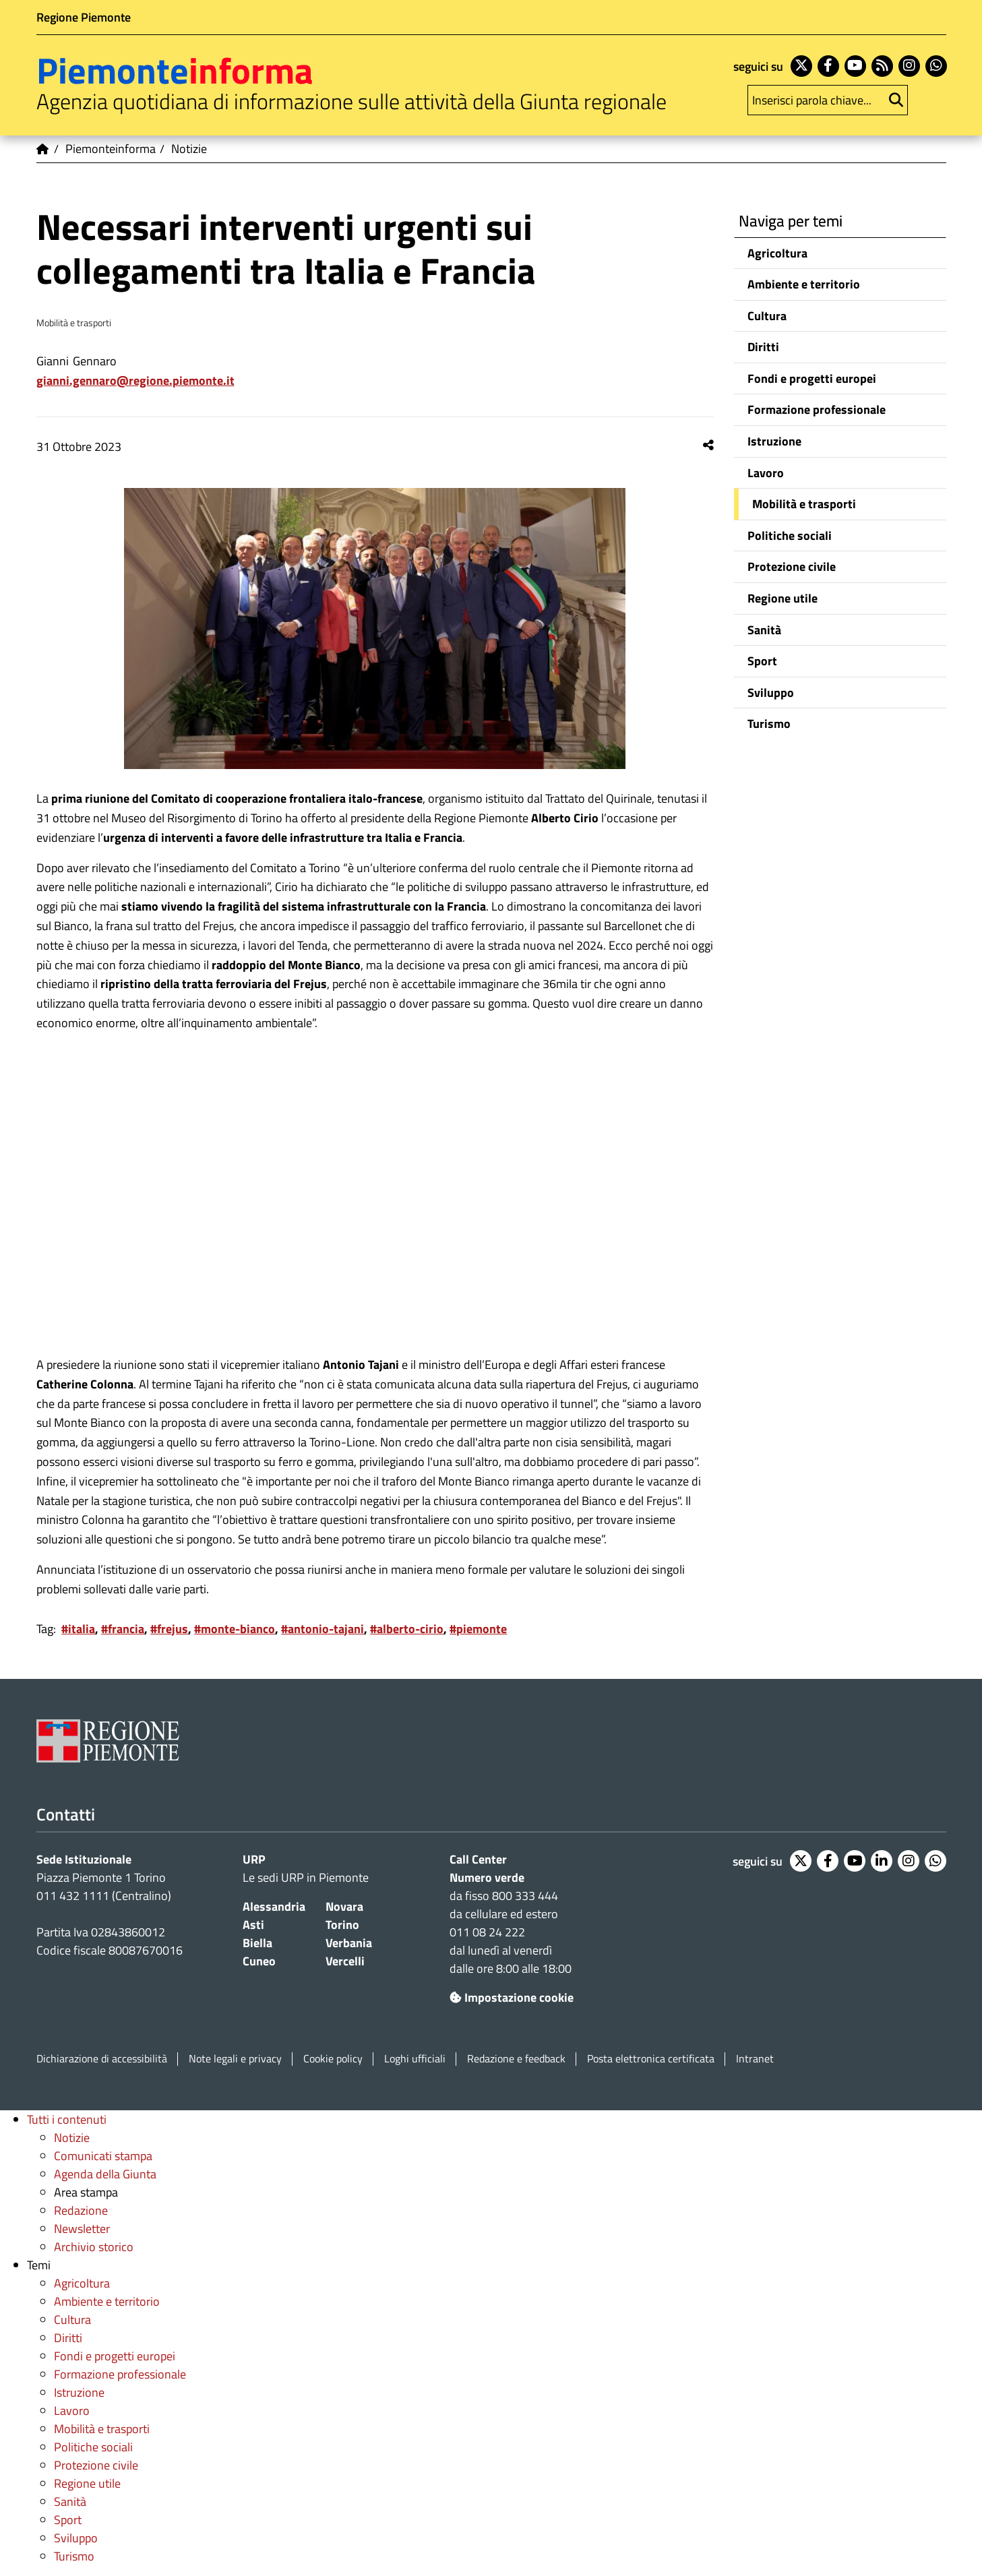 Image resolution: width=982 pixels, height=2576 pixels. Describe the element at coordinates (765, 473) in the screenshot. I see `Lavoro` at that location.